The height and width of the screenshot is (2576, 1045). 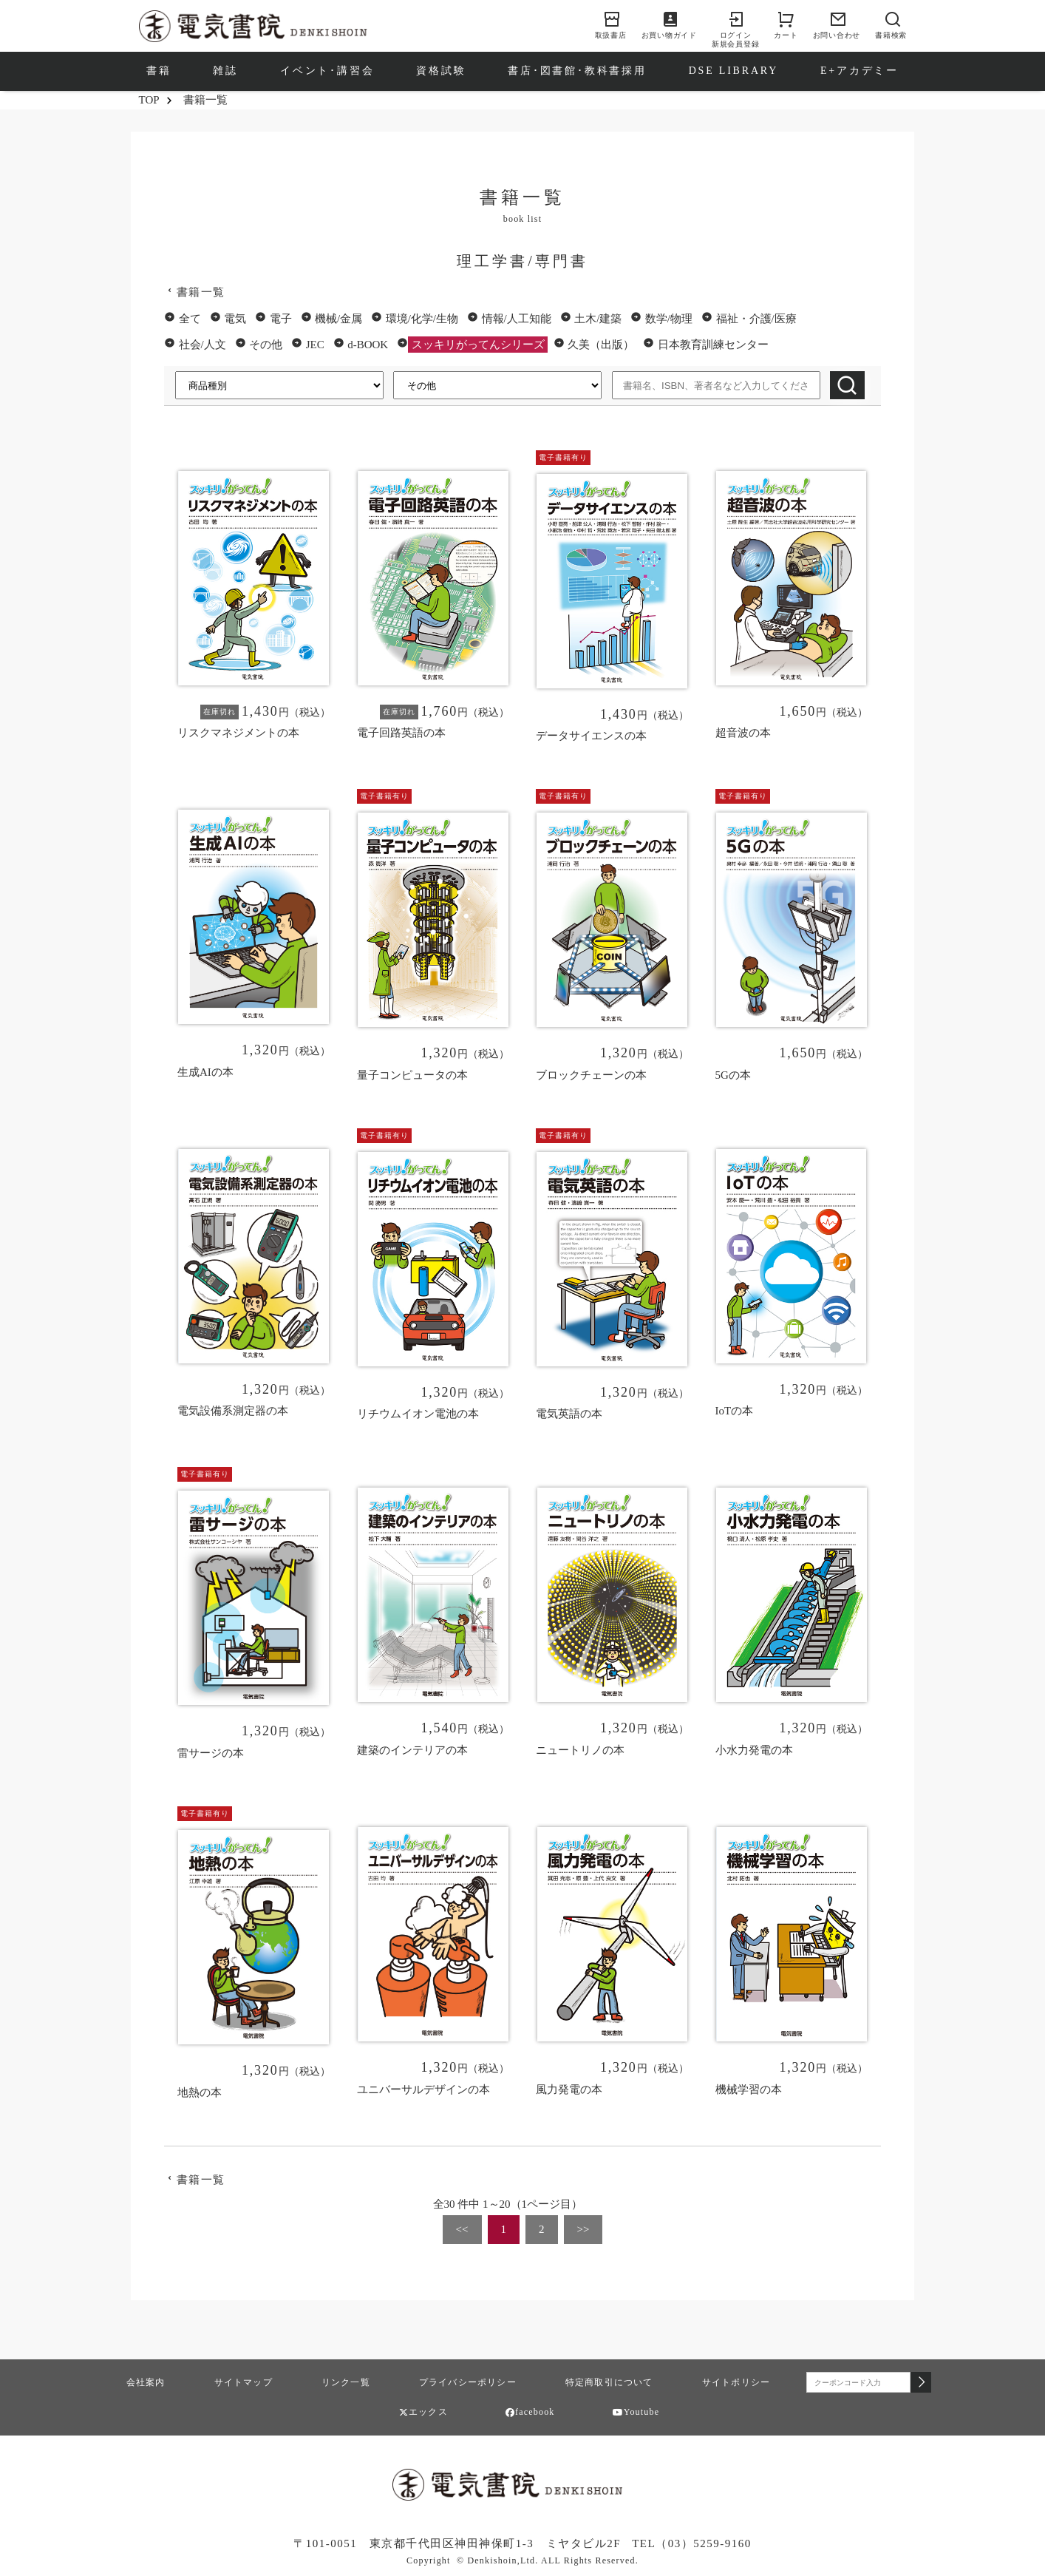 What do you see at coordinates (468, 2382) in the screenshot?
I see `プライバシーポリシー` at bounding box center [468, 2382].